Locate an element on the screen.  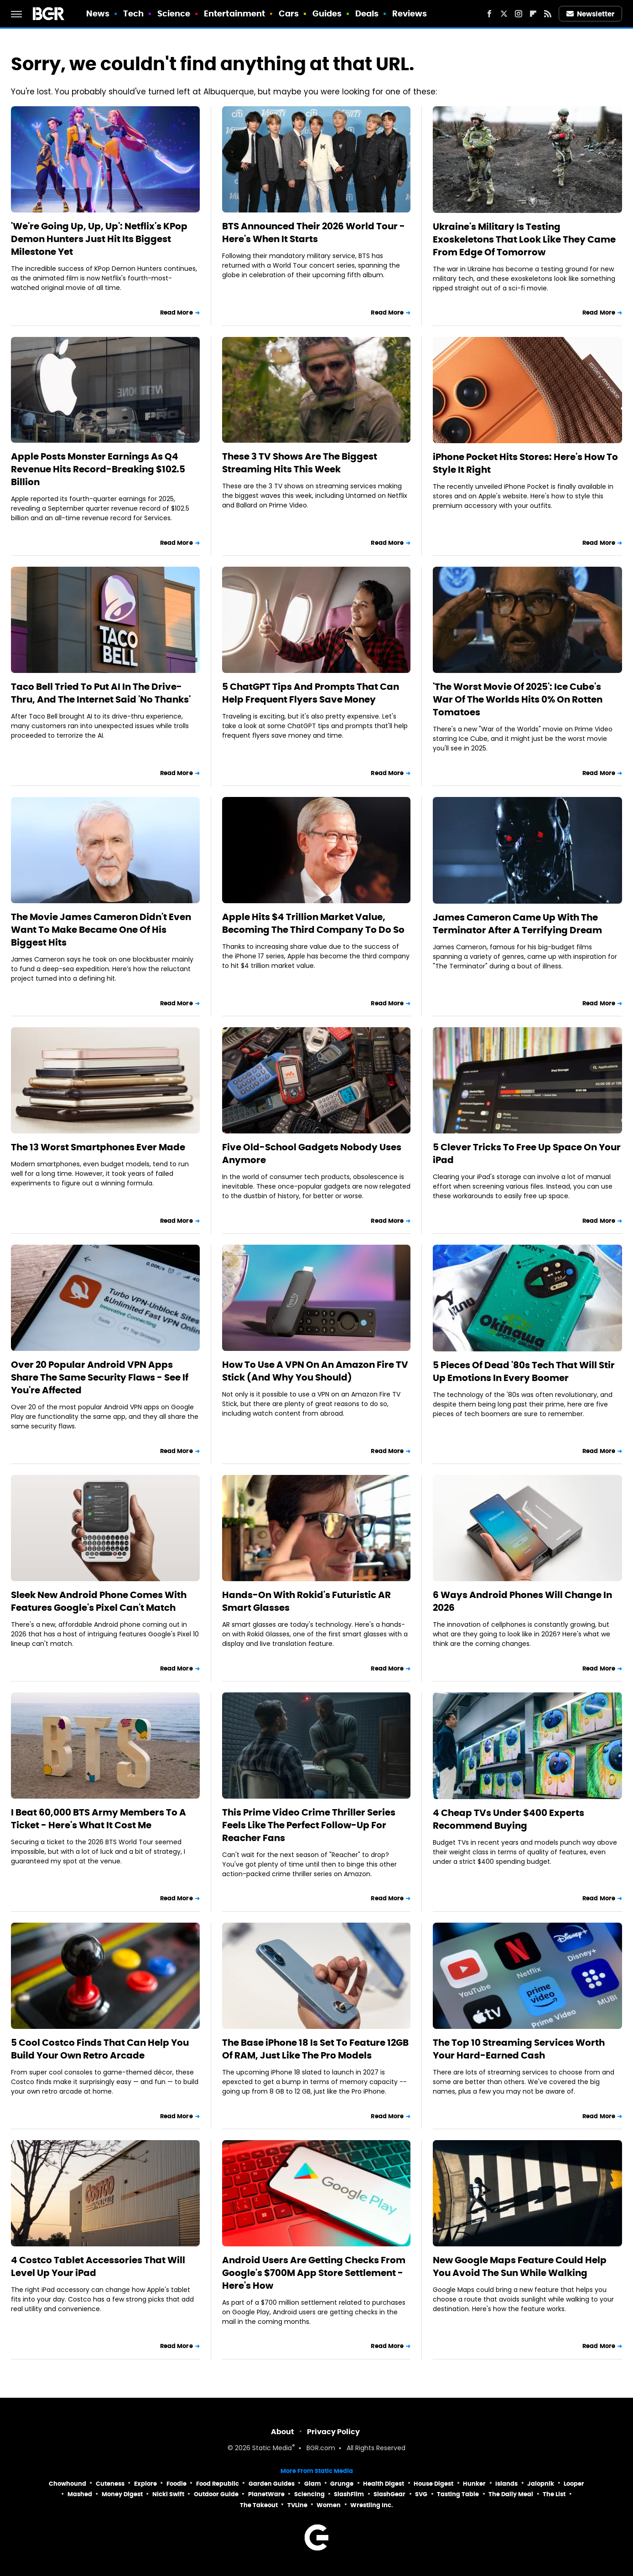
5 ChatGPT Tips And Prompts That Can Help Frequent Flyers Save Money is located at coordinates (310, 693).